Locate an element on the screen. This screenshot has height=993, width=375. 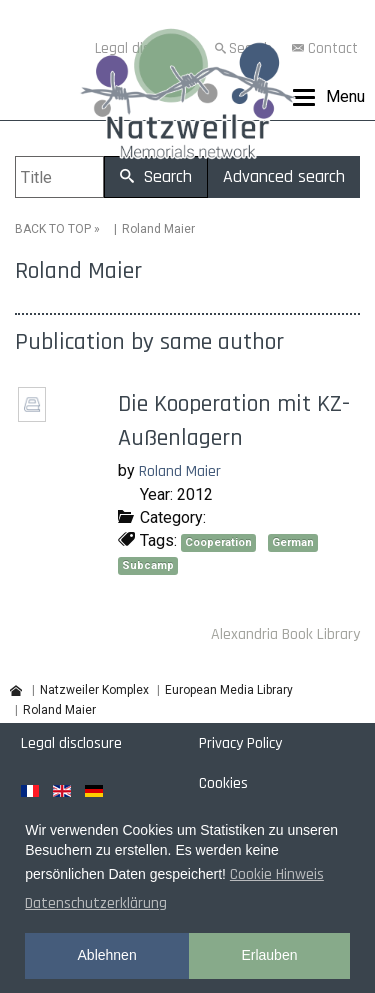
Subcamp is located at coordinates (148, 565).